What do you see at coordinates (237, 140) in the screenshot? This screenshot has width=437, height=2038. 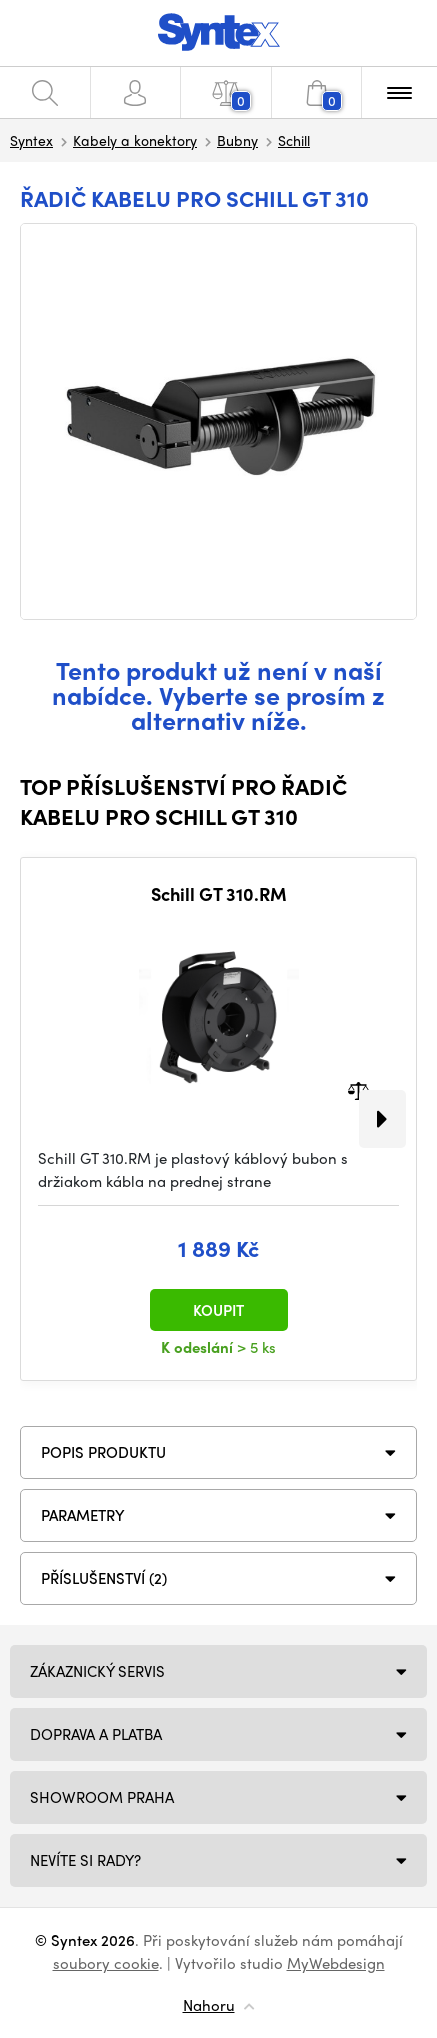 I see `Bubny` at bounding box center [237, 140].